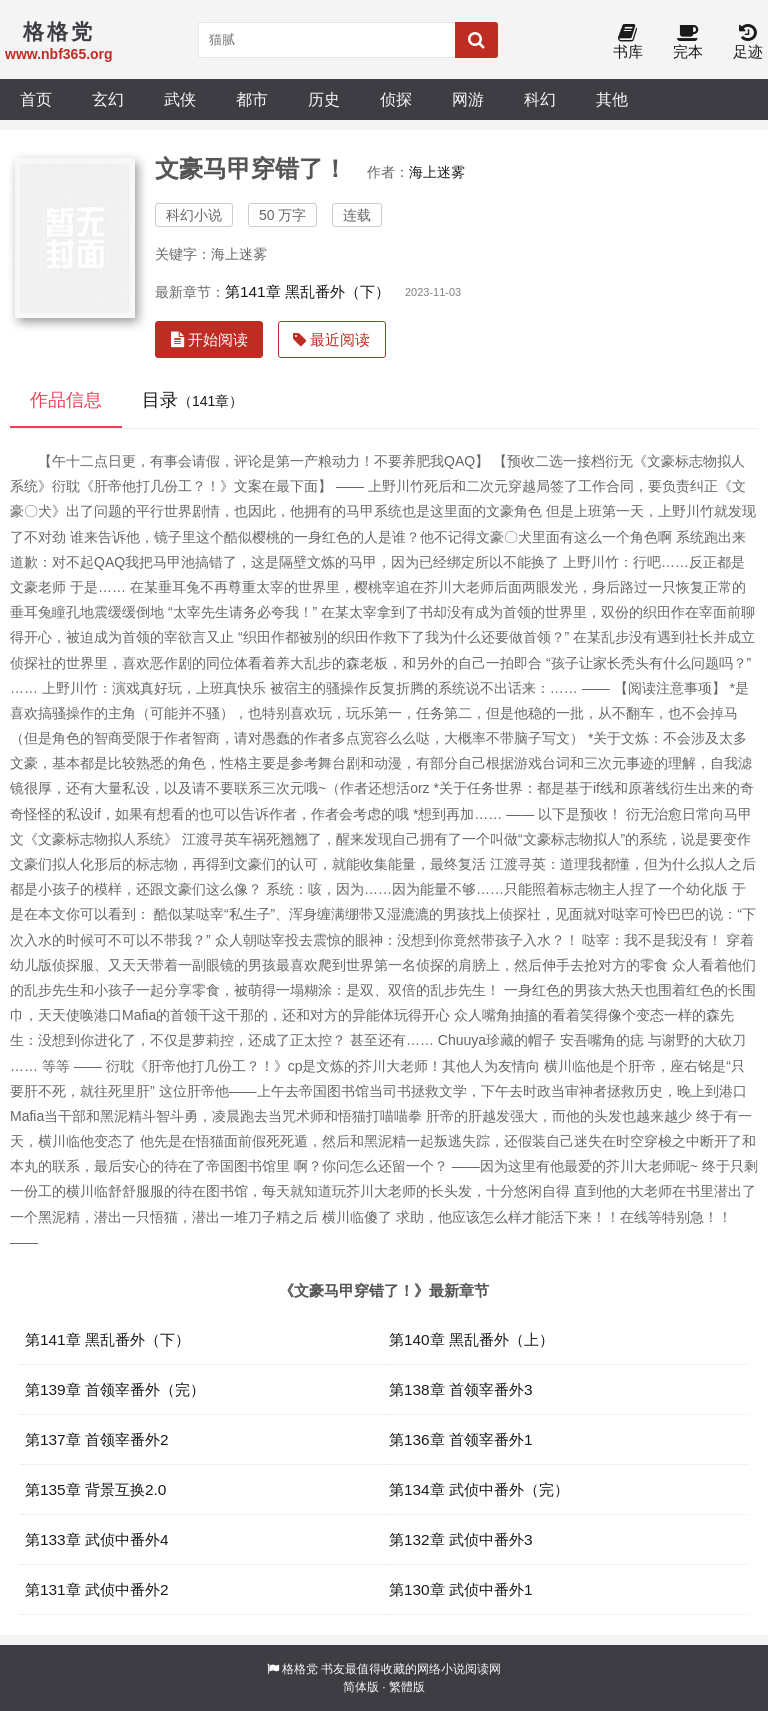  I want to click on 第135章 背景互换2.0, so click(95, 1489).